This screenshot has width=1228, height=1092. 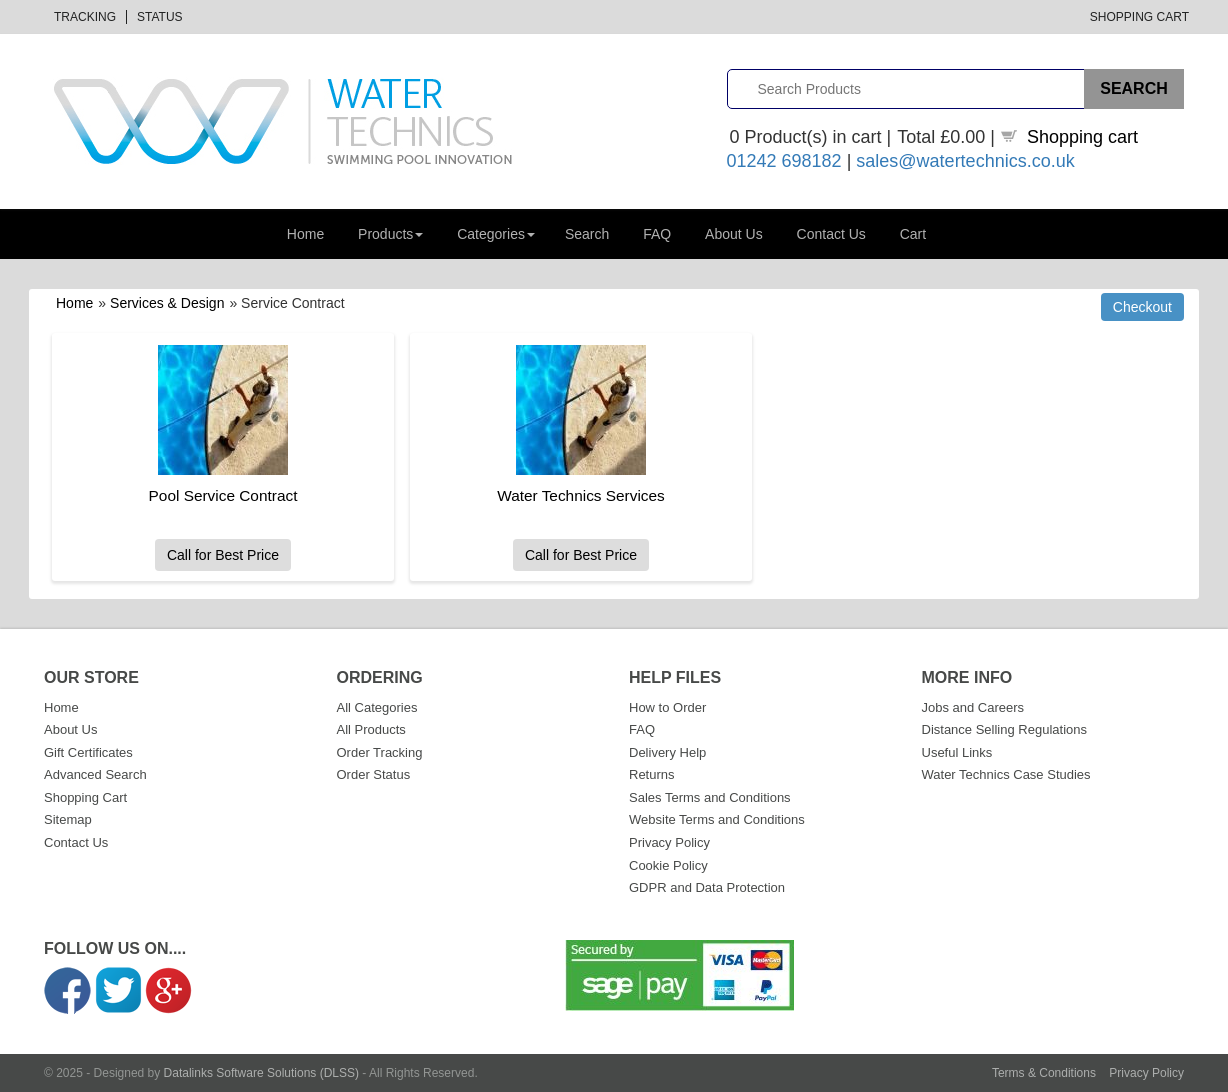 What do you see at coordinates (88, 752) in the screenshot?
I see `Gift Certificates` at bounding box center [88, 752].